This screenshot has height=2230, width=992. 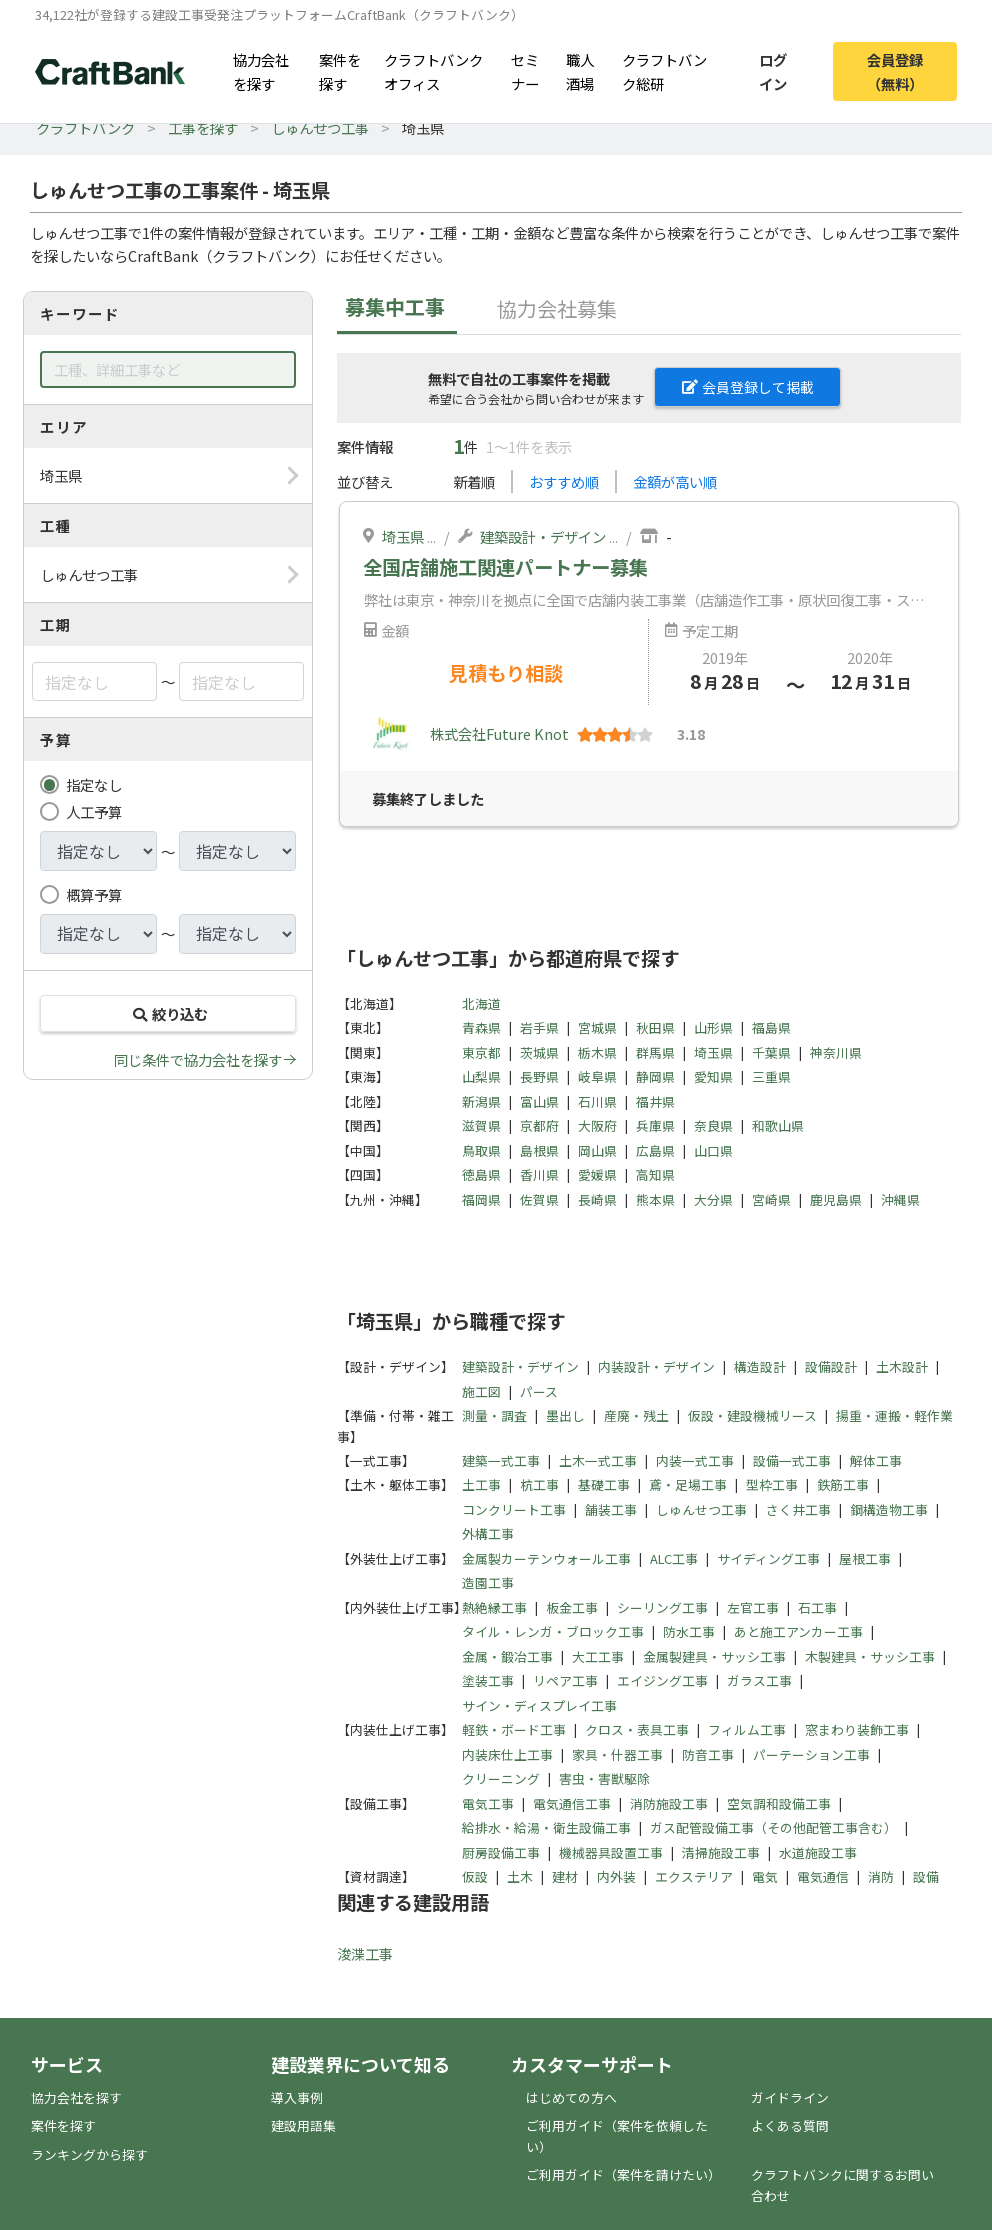 What do you see at coordinates (889, 1509) in the screenshot?
I see `鋼構造物工事` at bounding box center [889, 1509].